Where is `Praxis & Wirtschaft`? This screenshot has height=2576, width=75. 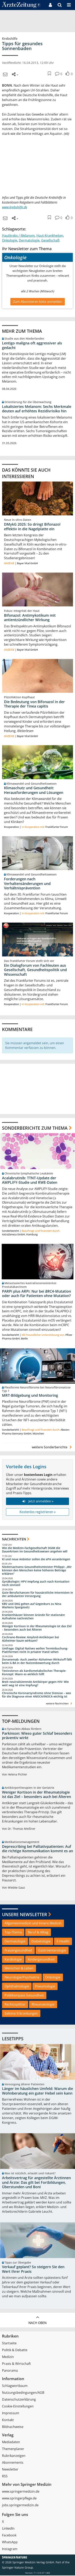
Praxis & Wirtschaft is located at coordinates (16, 2364).